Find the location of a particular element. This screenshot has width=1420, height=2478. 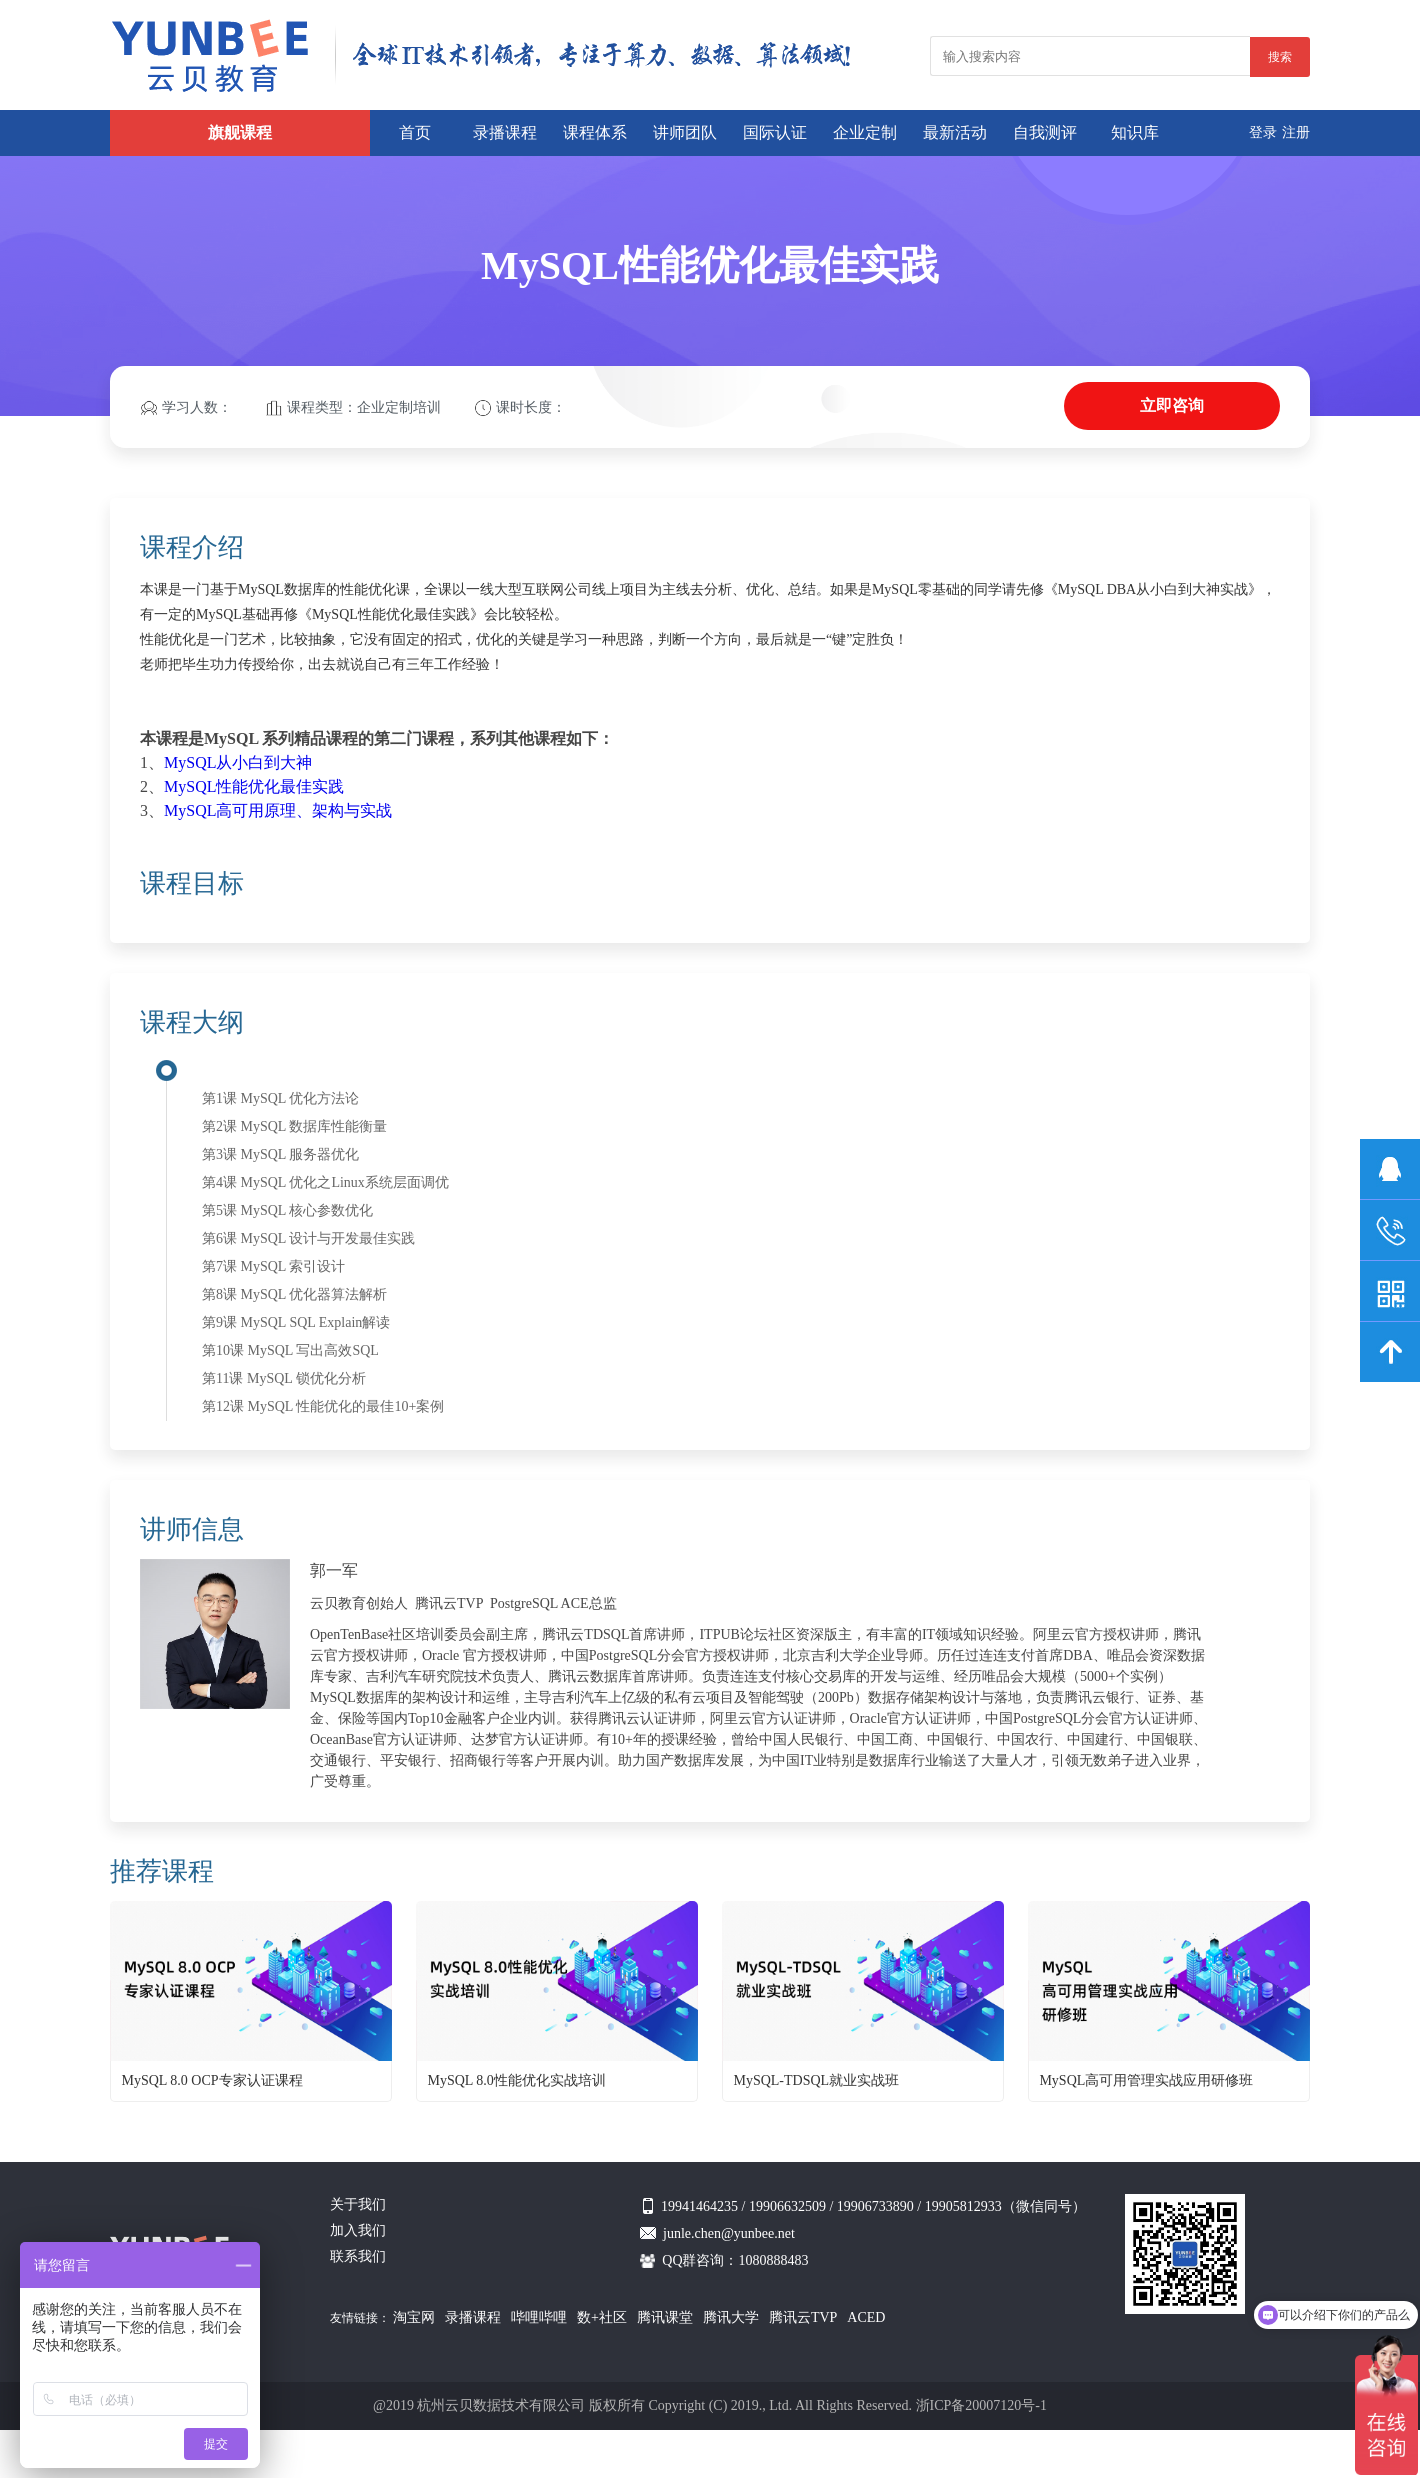

旗舰课程 is located at coordinates (240, 132).